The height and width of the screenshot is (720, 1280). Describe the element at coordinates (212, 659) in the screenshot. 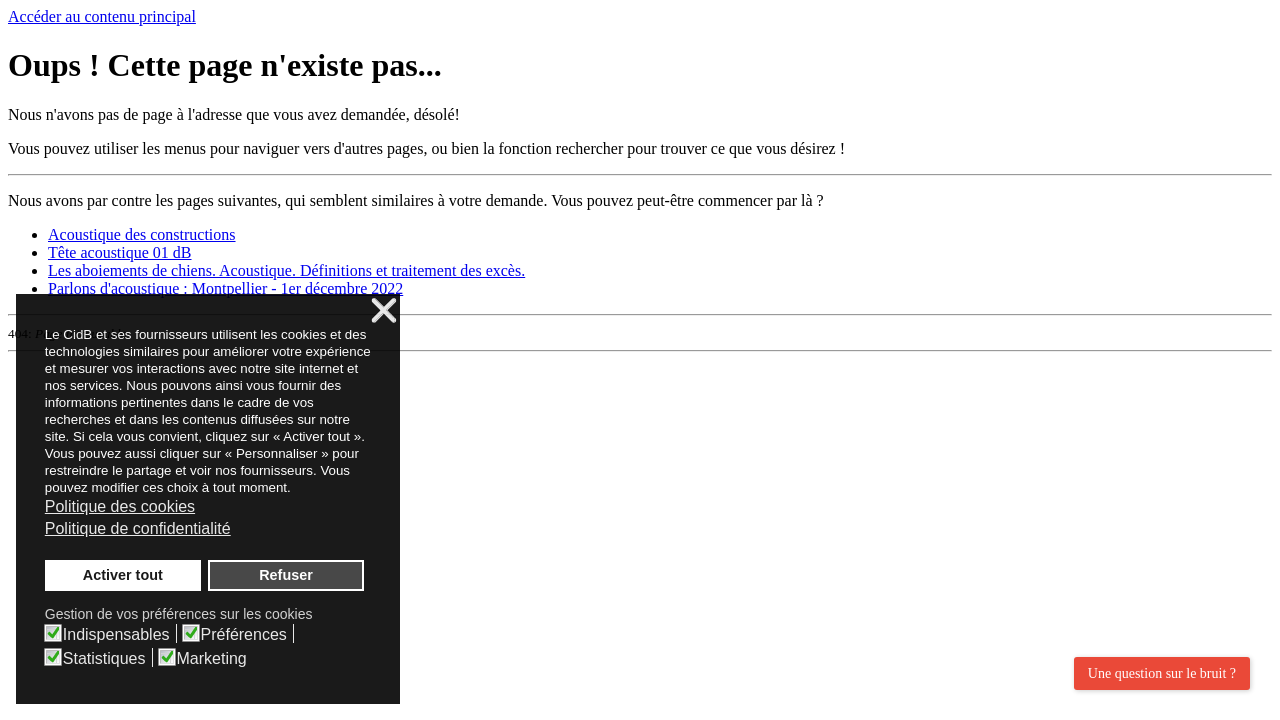

I see `Marketing` at that location.